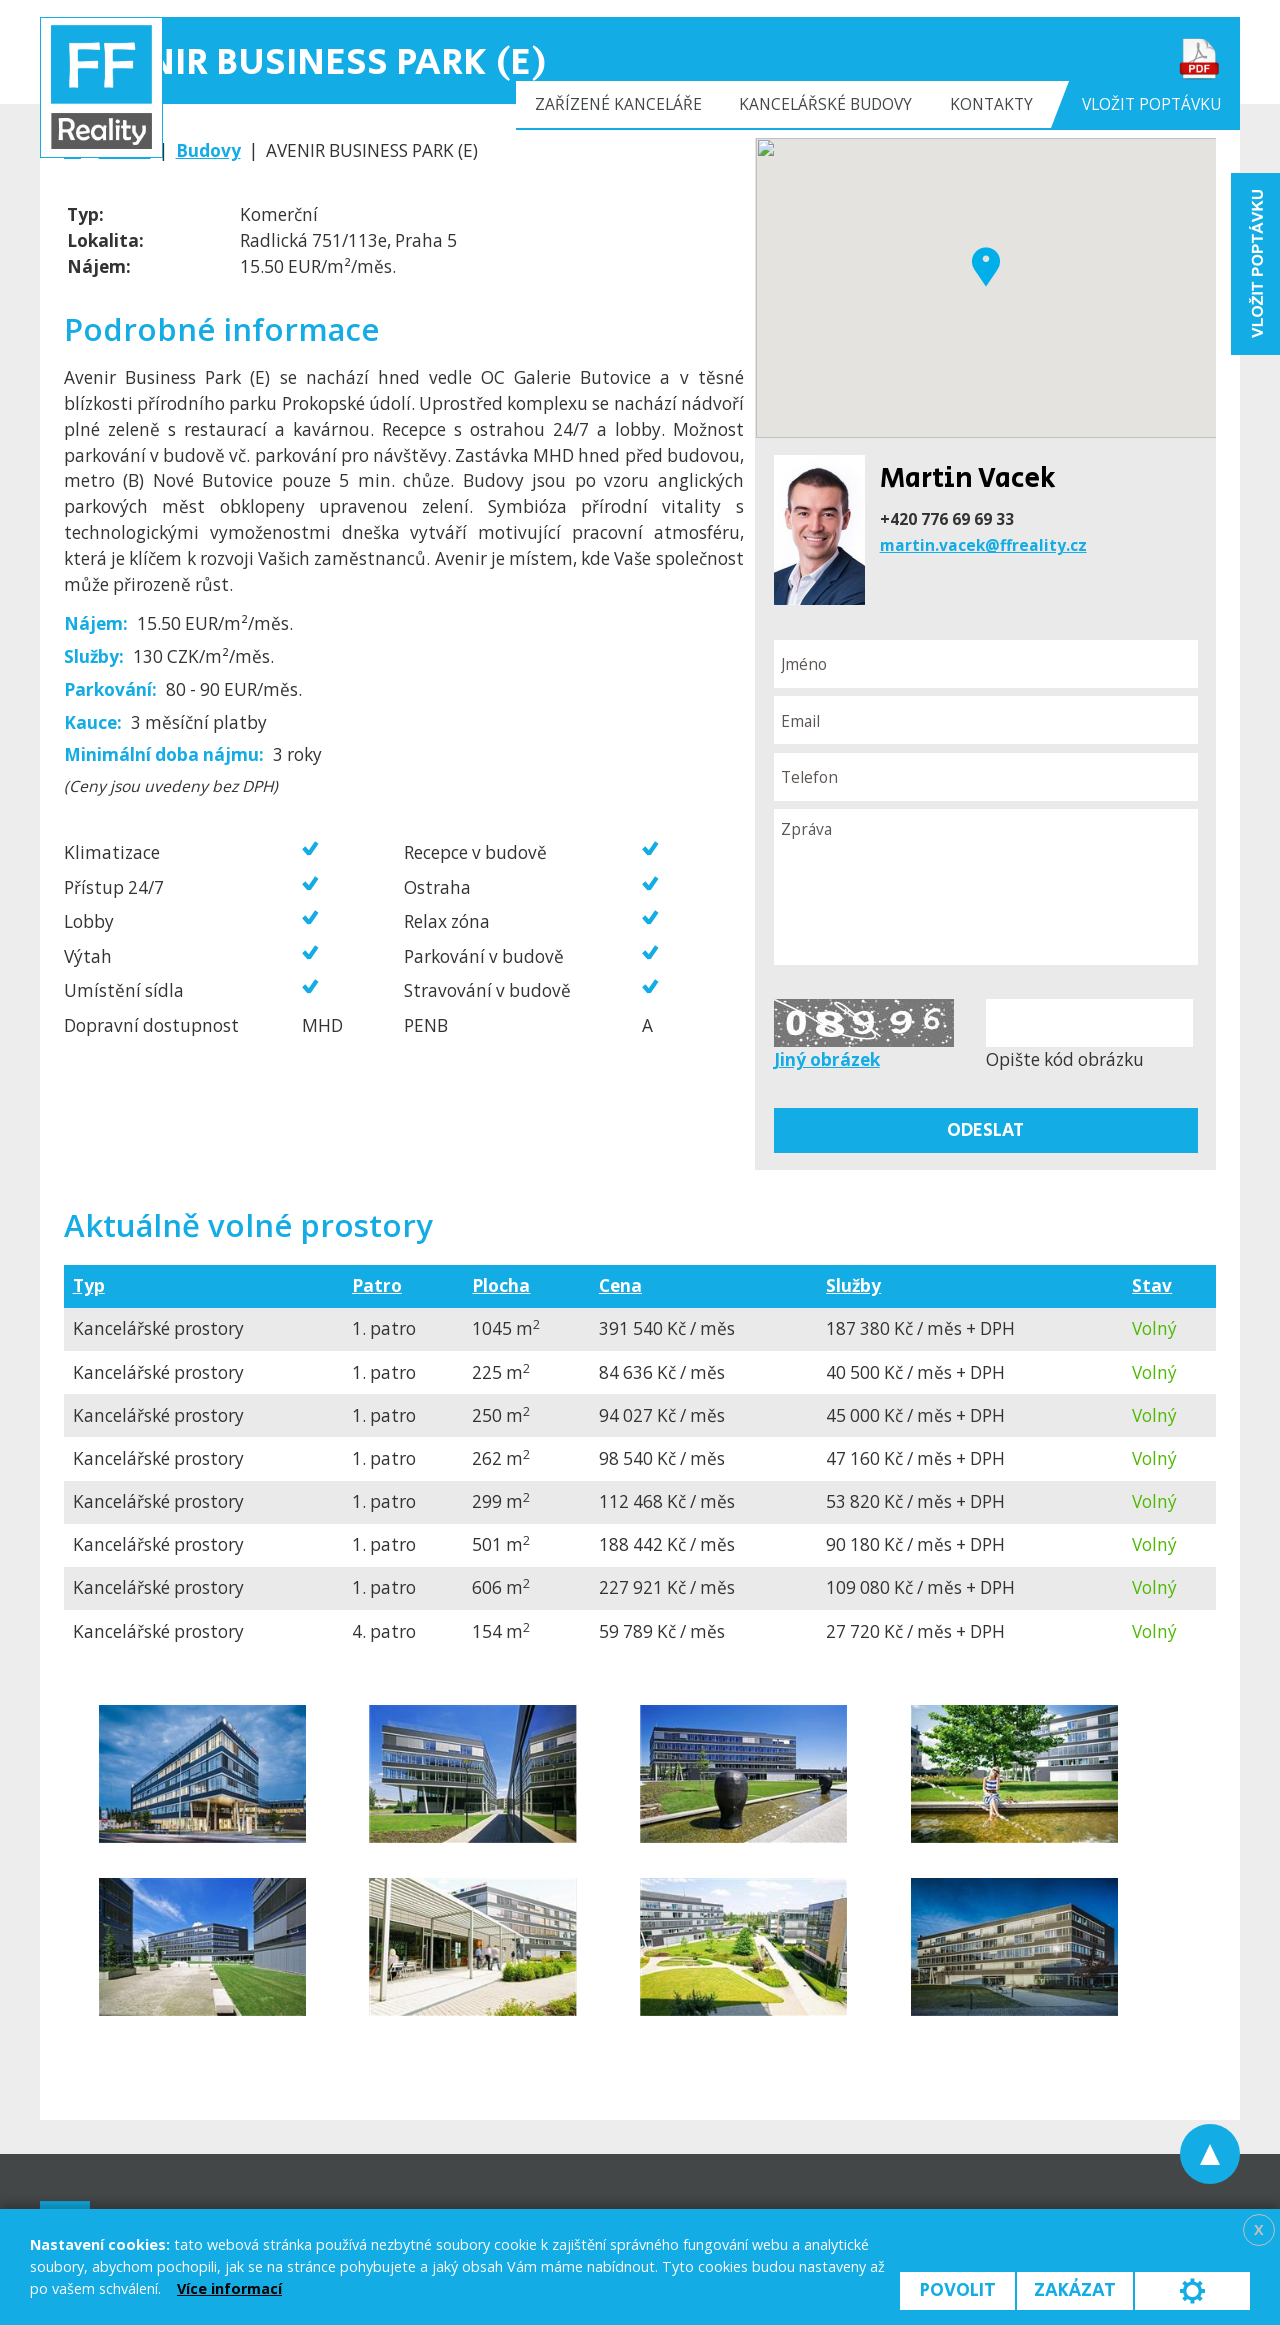  Describe the element at coordinates (853, 1285) in the screenshot. I see `Služby` at that location.